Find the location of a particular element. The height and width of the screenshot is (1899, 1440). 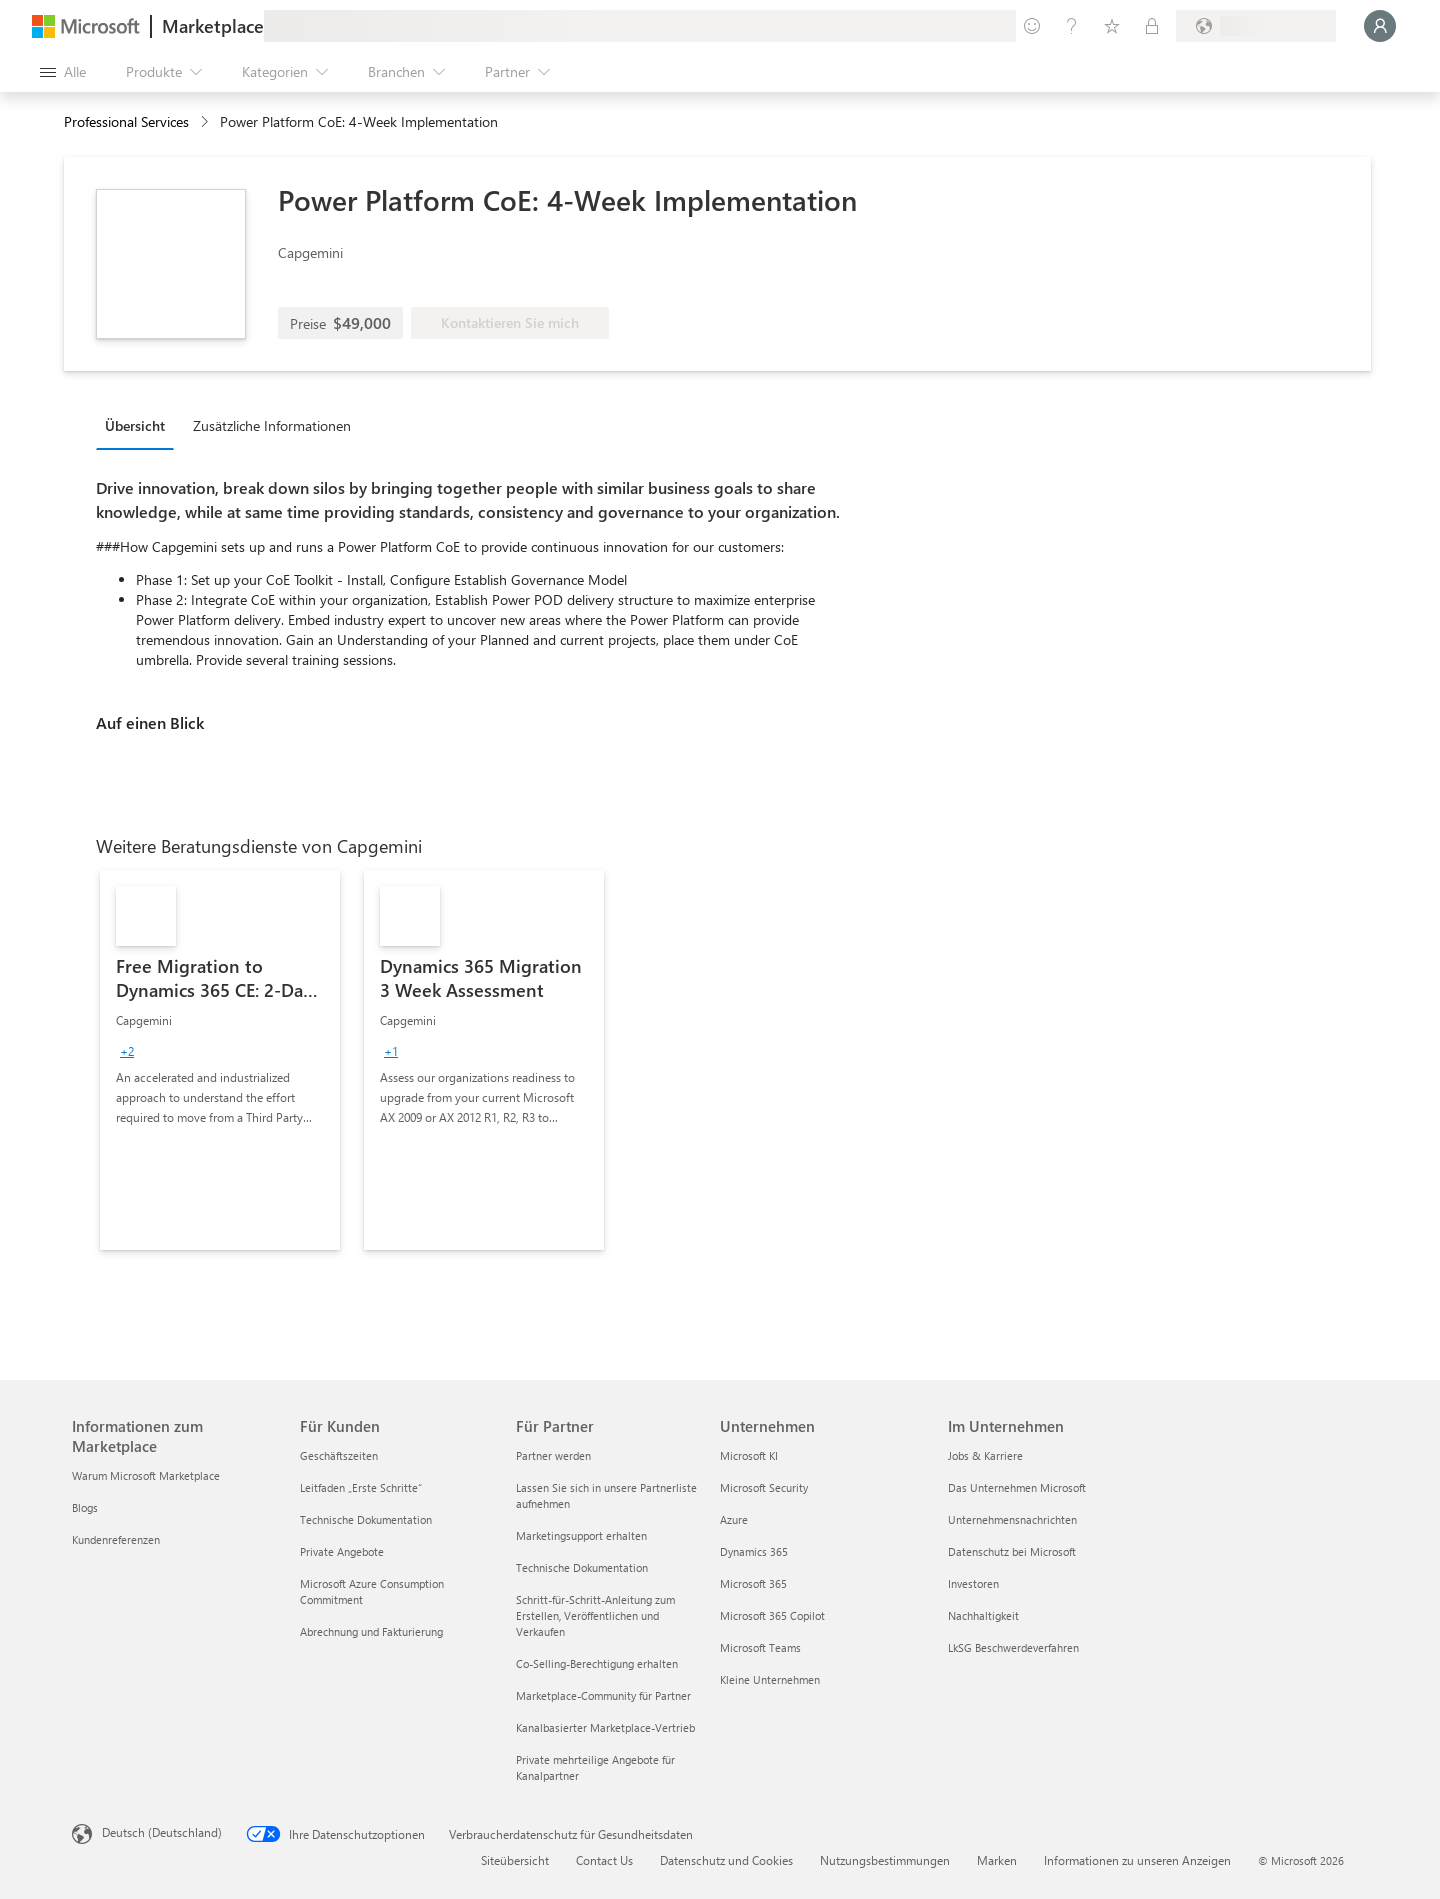

[Nur einen Moment, wir melden Sie an...] is located at coordinates (1380, 26).